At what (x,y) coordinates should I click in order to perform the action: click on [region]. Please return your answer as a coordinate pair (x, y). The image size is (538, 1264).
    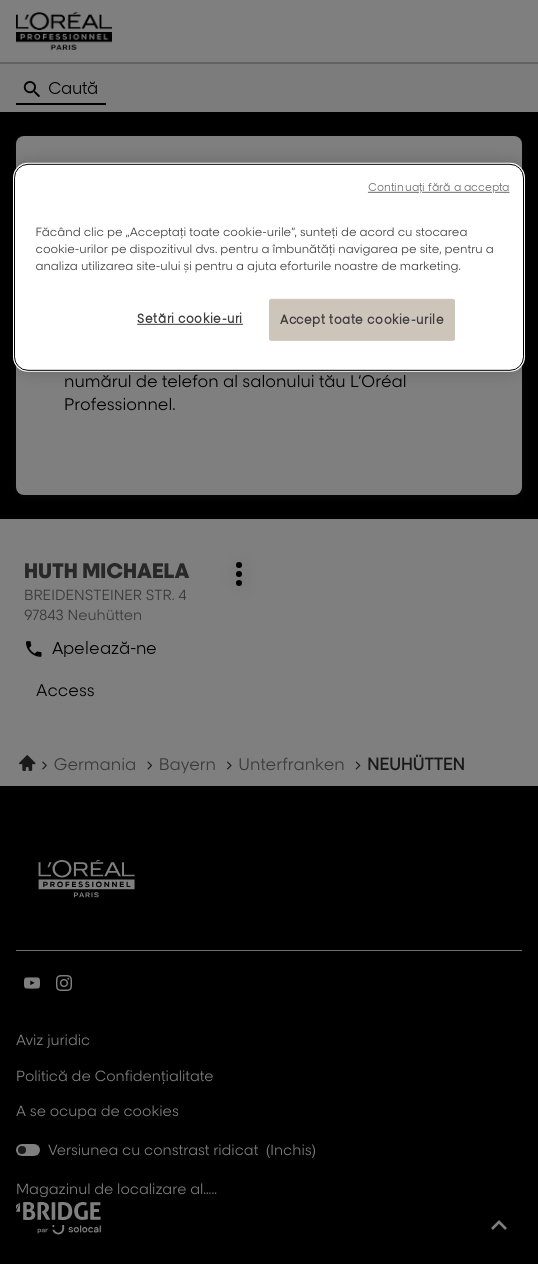
    Looking at the image, I should click on (268, 266).